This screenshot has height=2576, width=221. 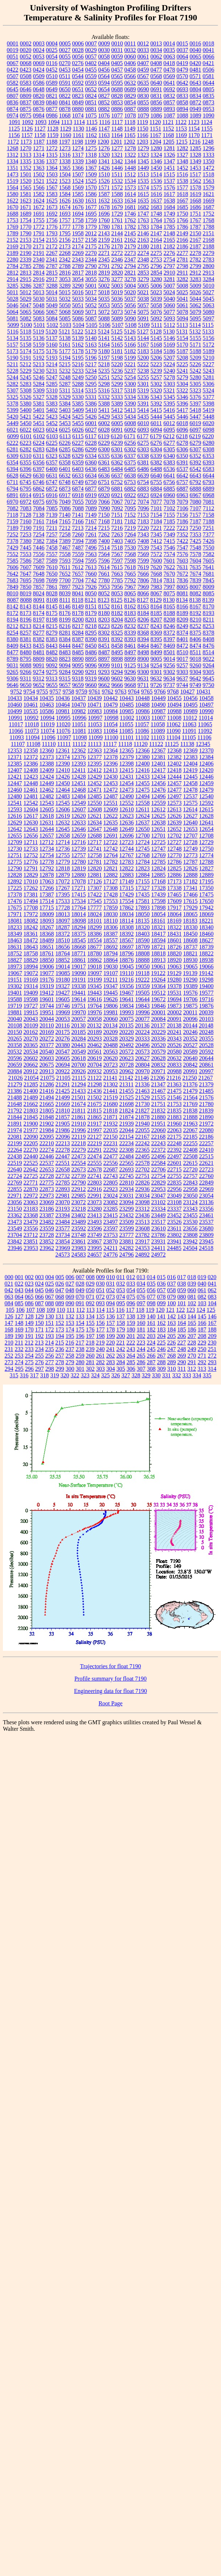 I want to click on 9266, so click(x=26, y=672).